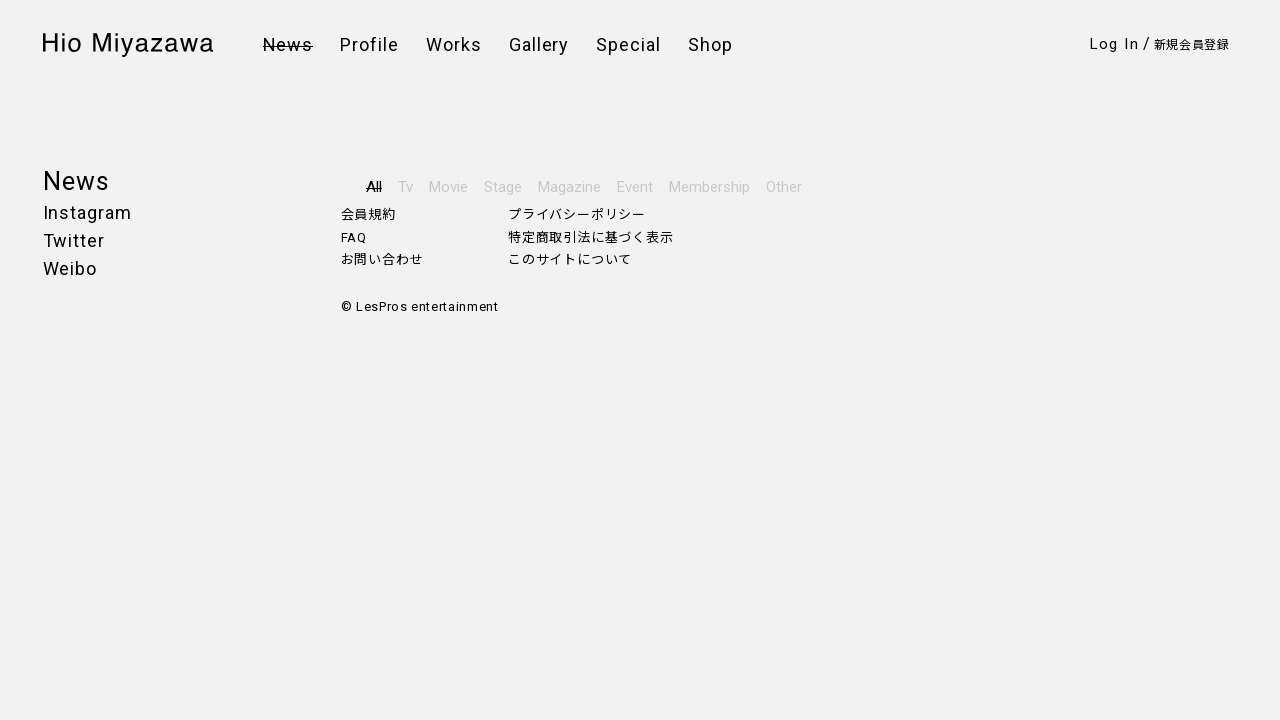 This screenshot has width=1280, height=720. Describe the element at coordinates (374, 187) in the screenshot. I see `All` at that location.